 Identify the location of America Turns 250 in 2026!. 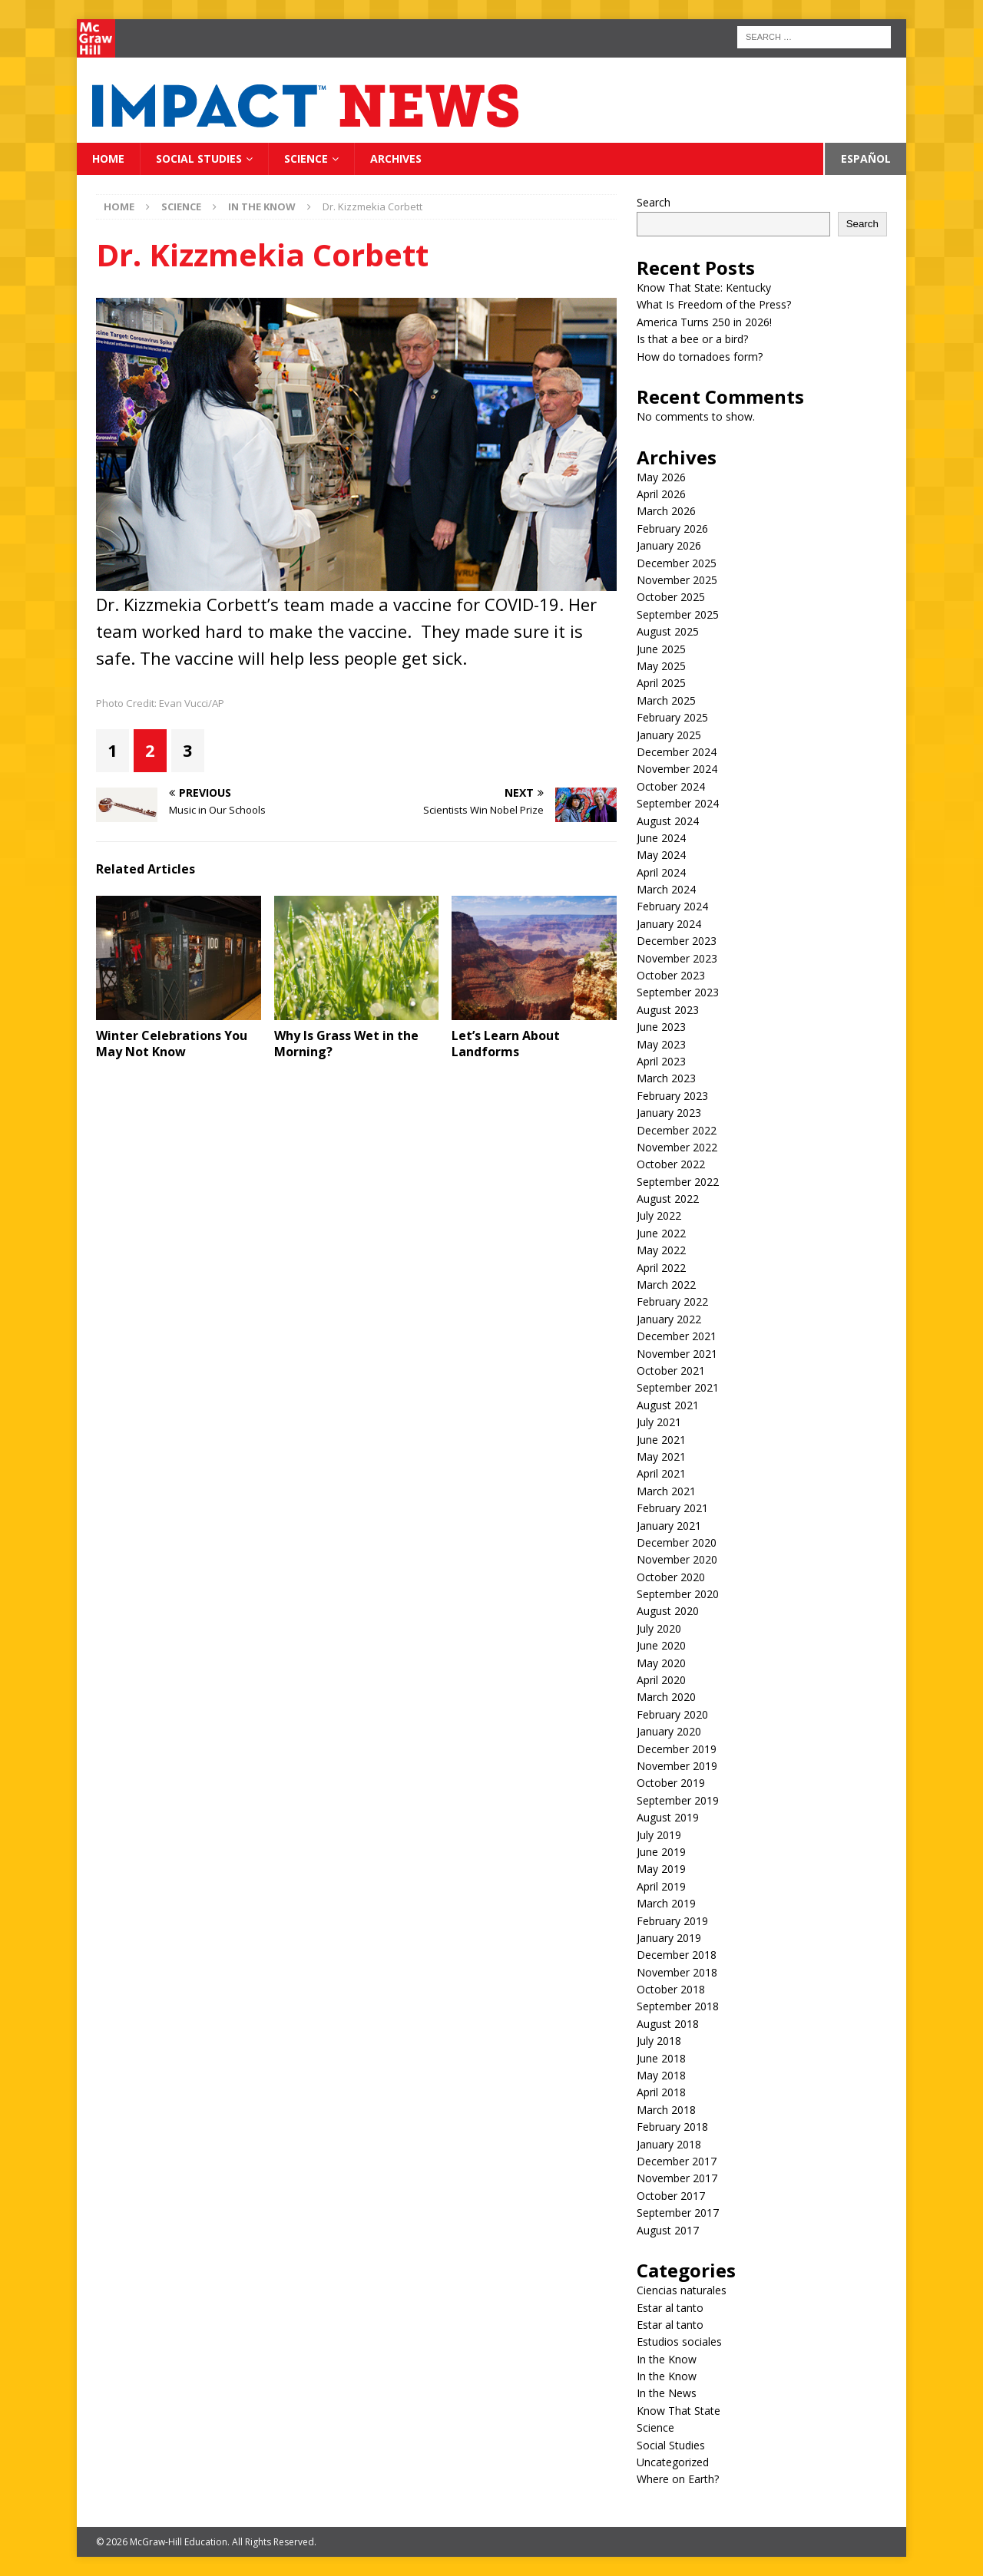
(704, 322).